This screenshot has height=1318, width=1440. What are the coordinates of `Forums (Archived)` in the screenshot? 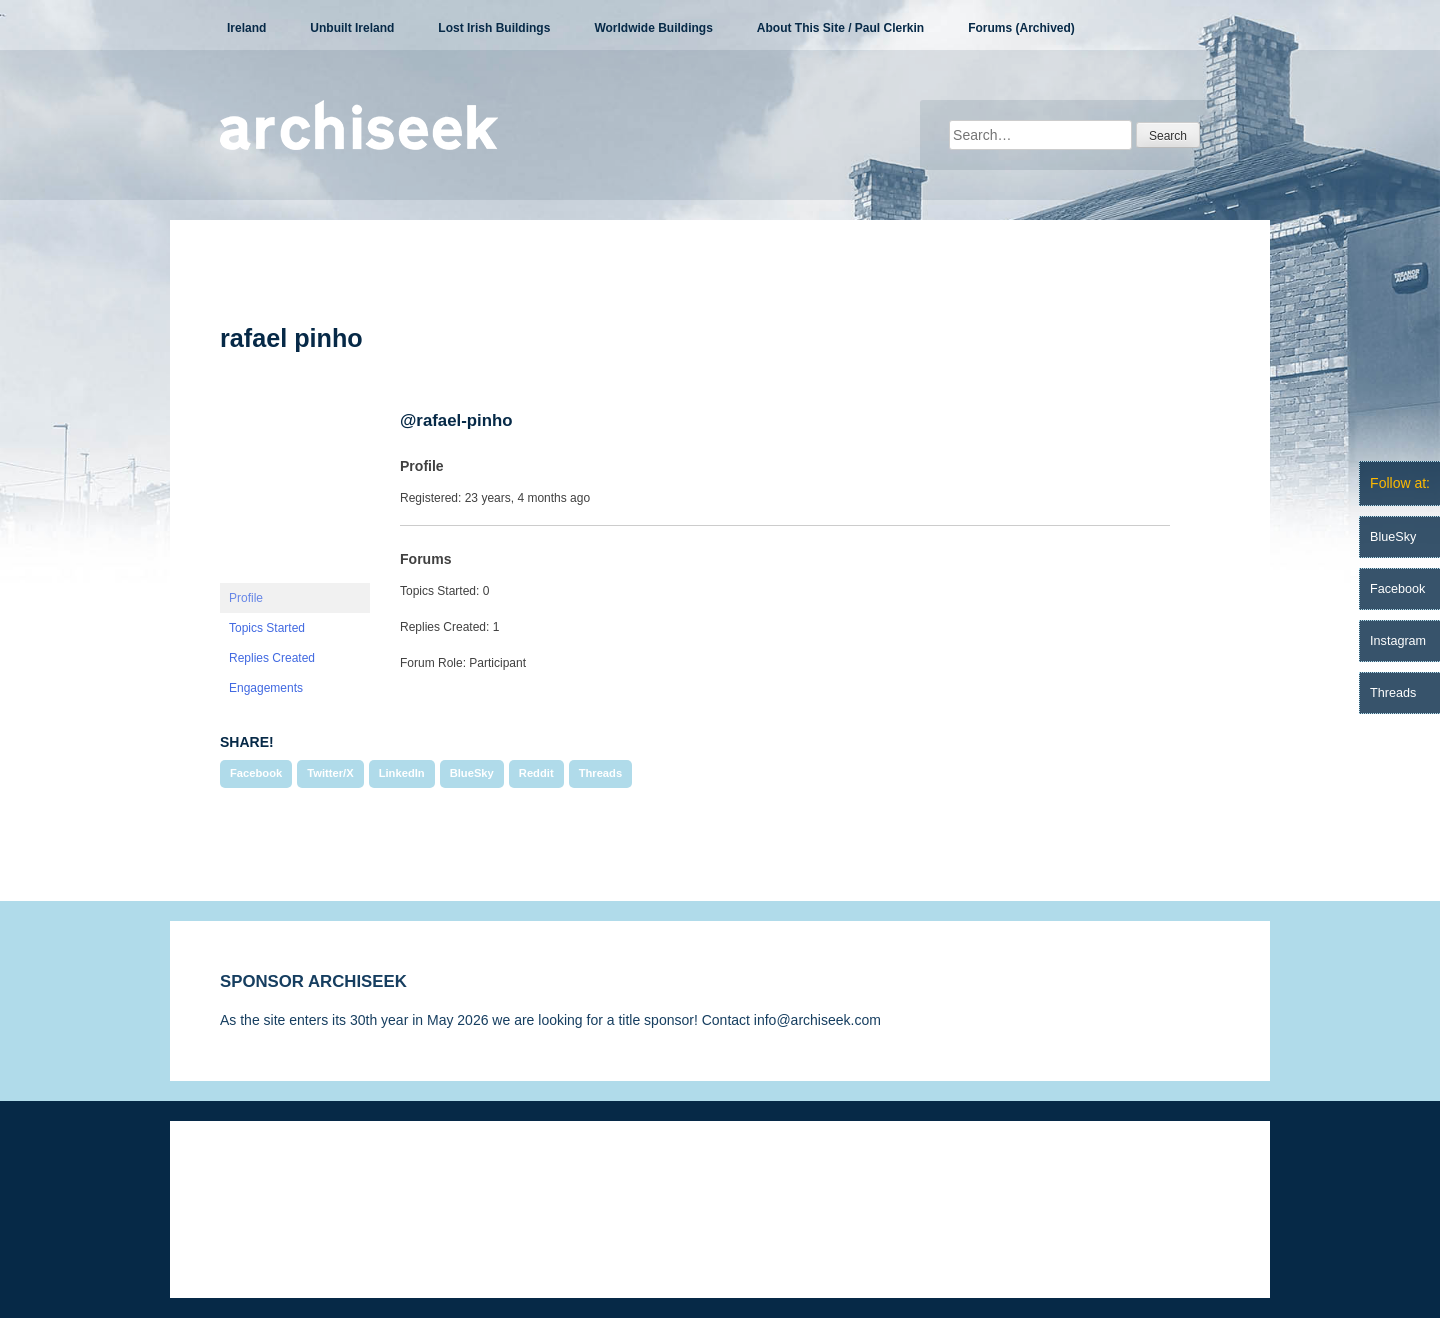 It's located at (1021, 28).